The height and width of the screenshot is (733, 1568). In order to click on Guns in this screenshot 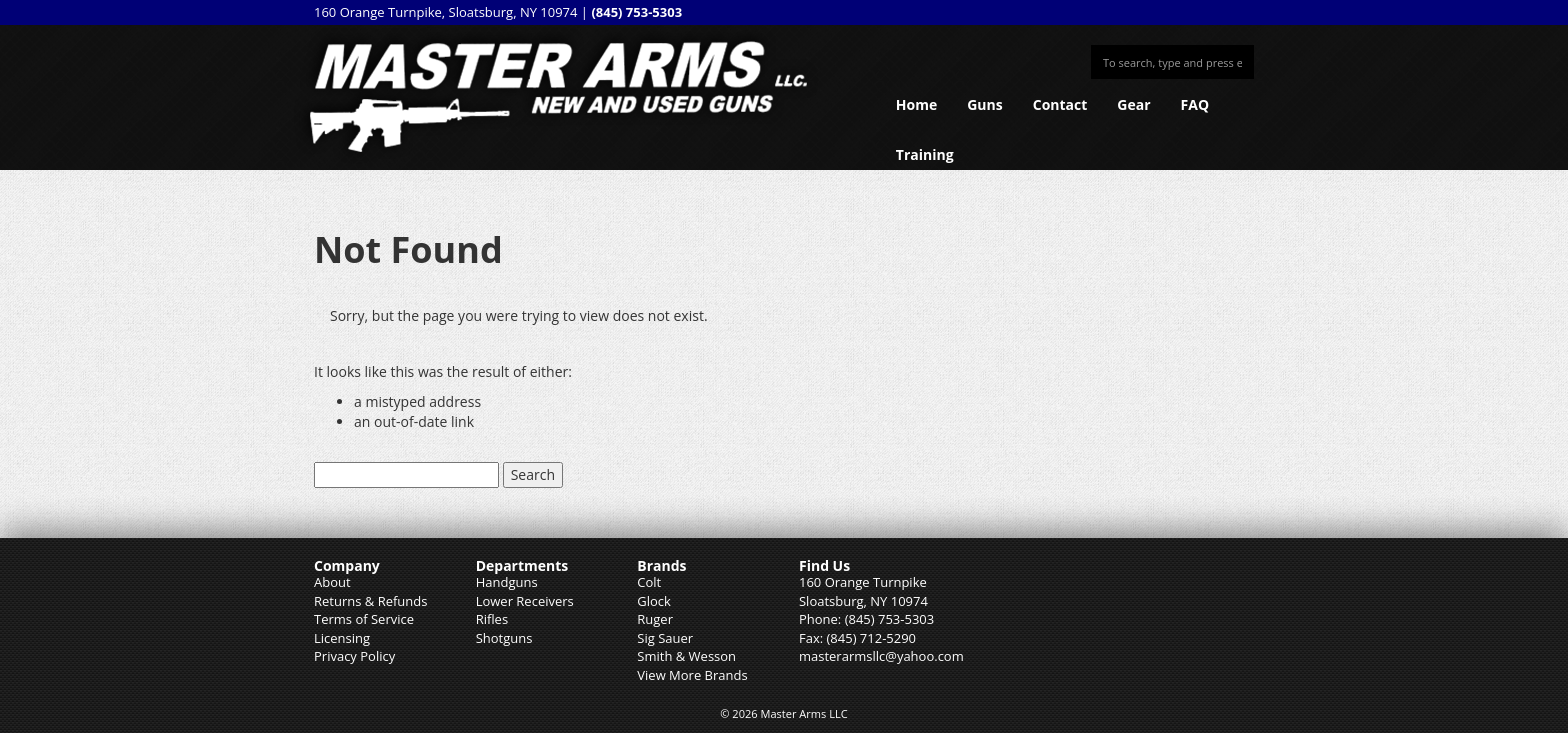, I will do `click(985, 104)`.